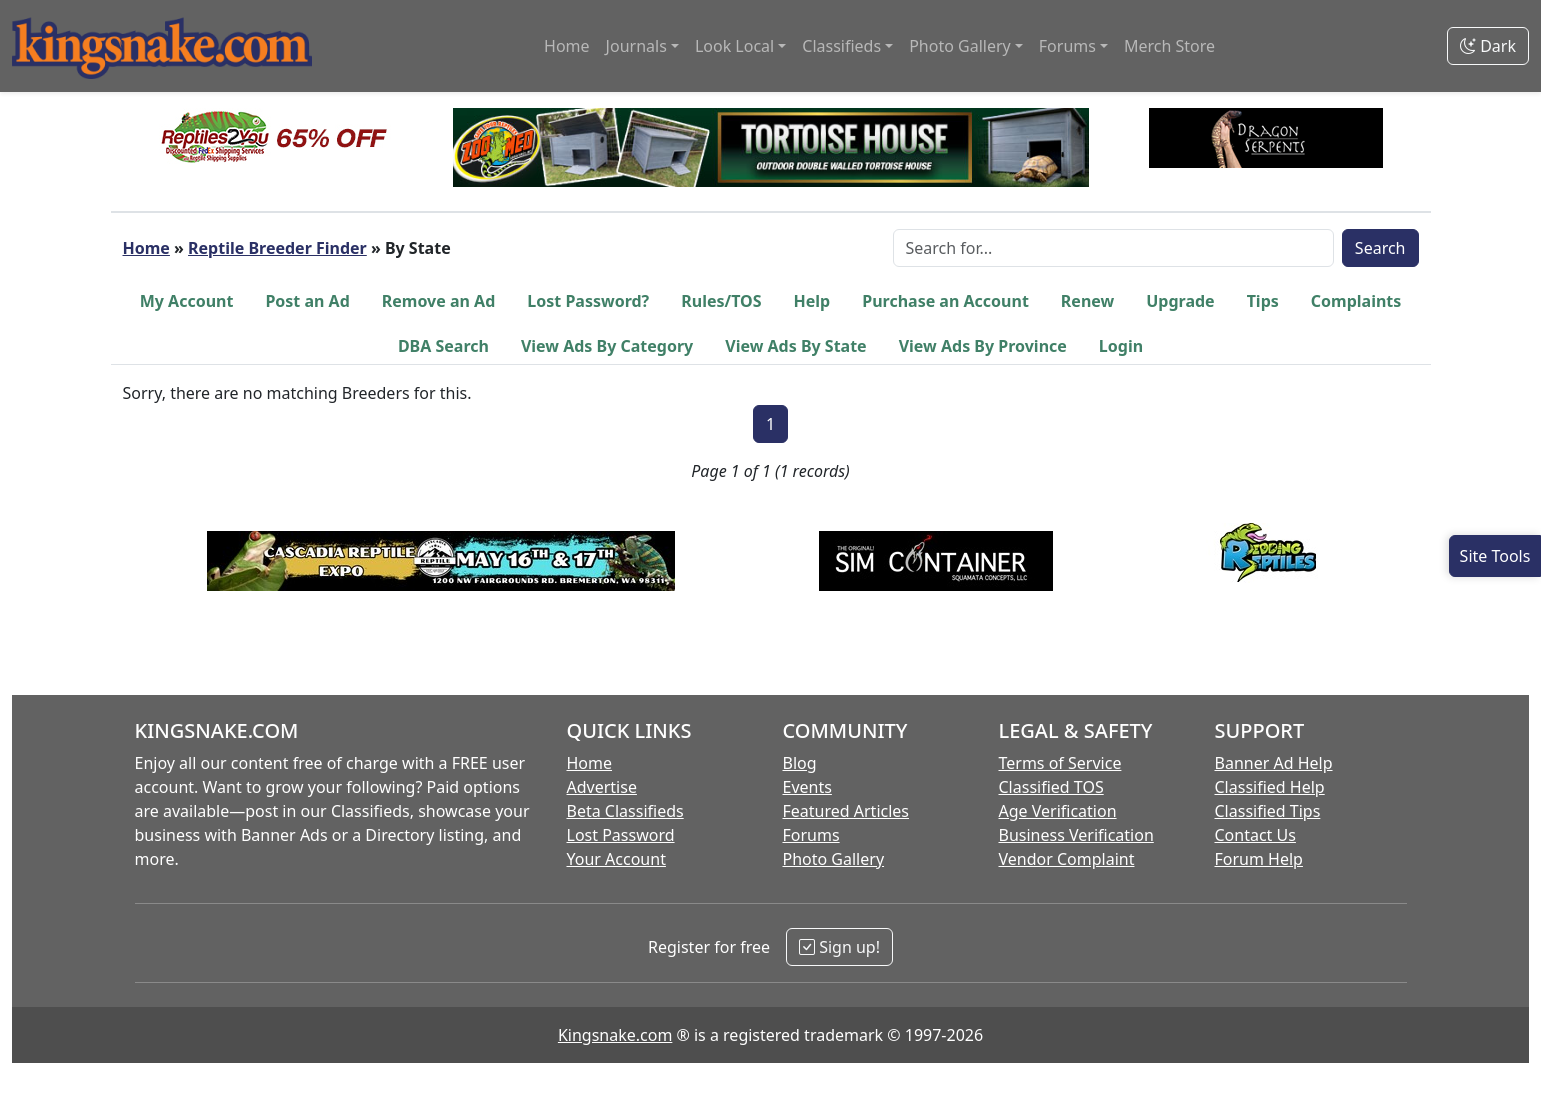 The image size is (1541, 1111). Describe the element at coordinates (636, 46) in the screenshot. I see `Journals [button]` at that location.